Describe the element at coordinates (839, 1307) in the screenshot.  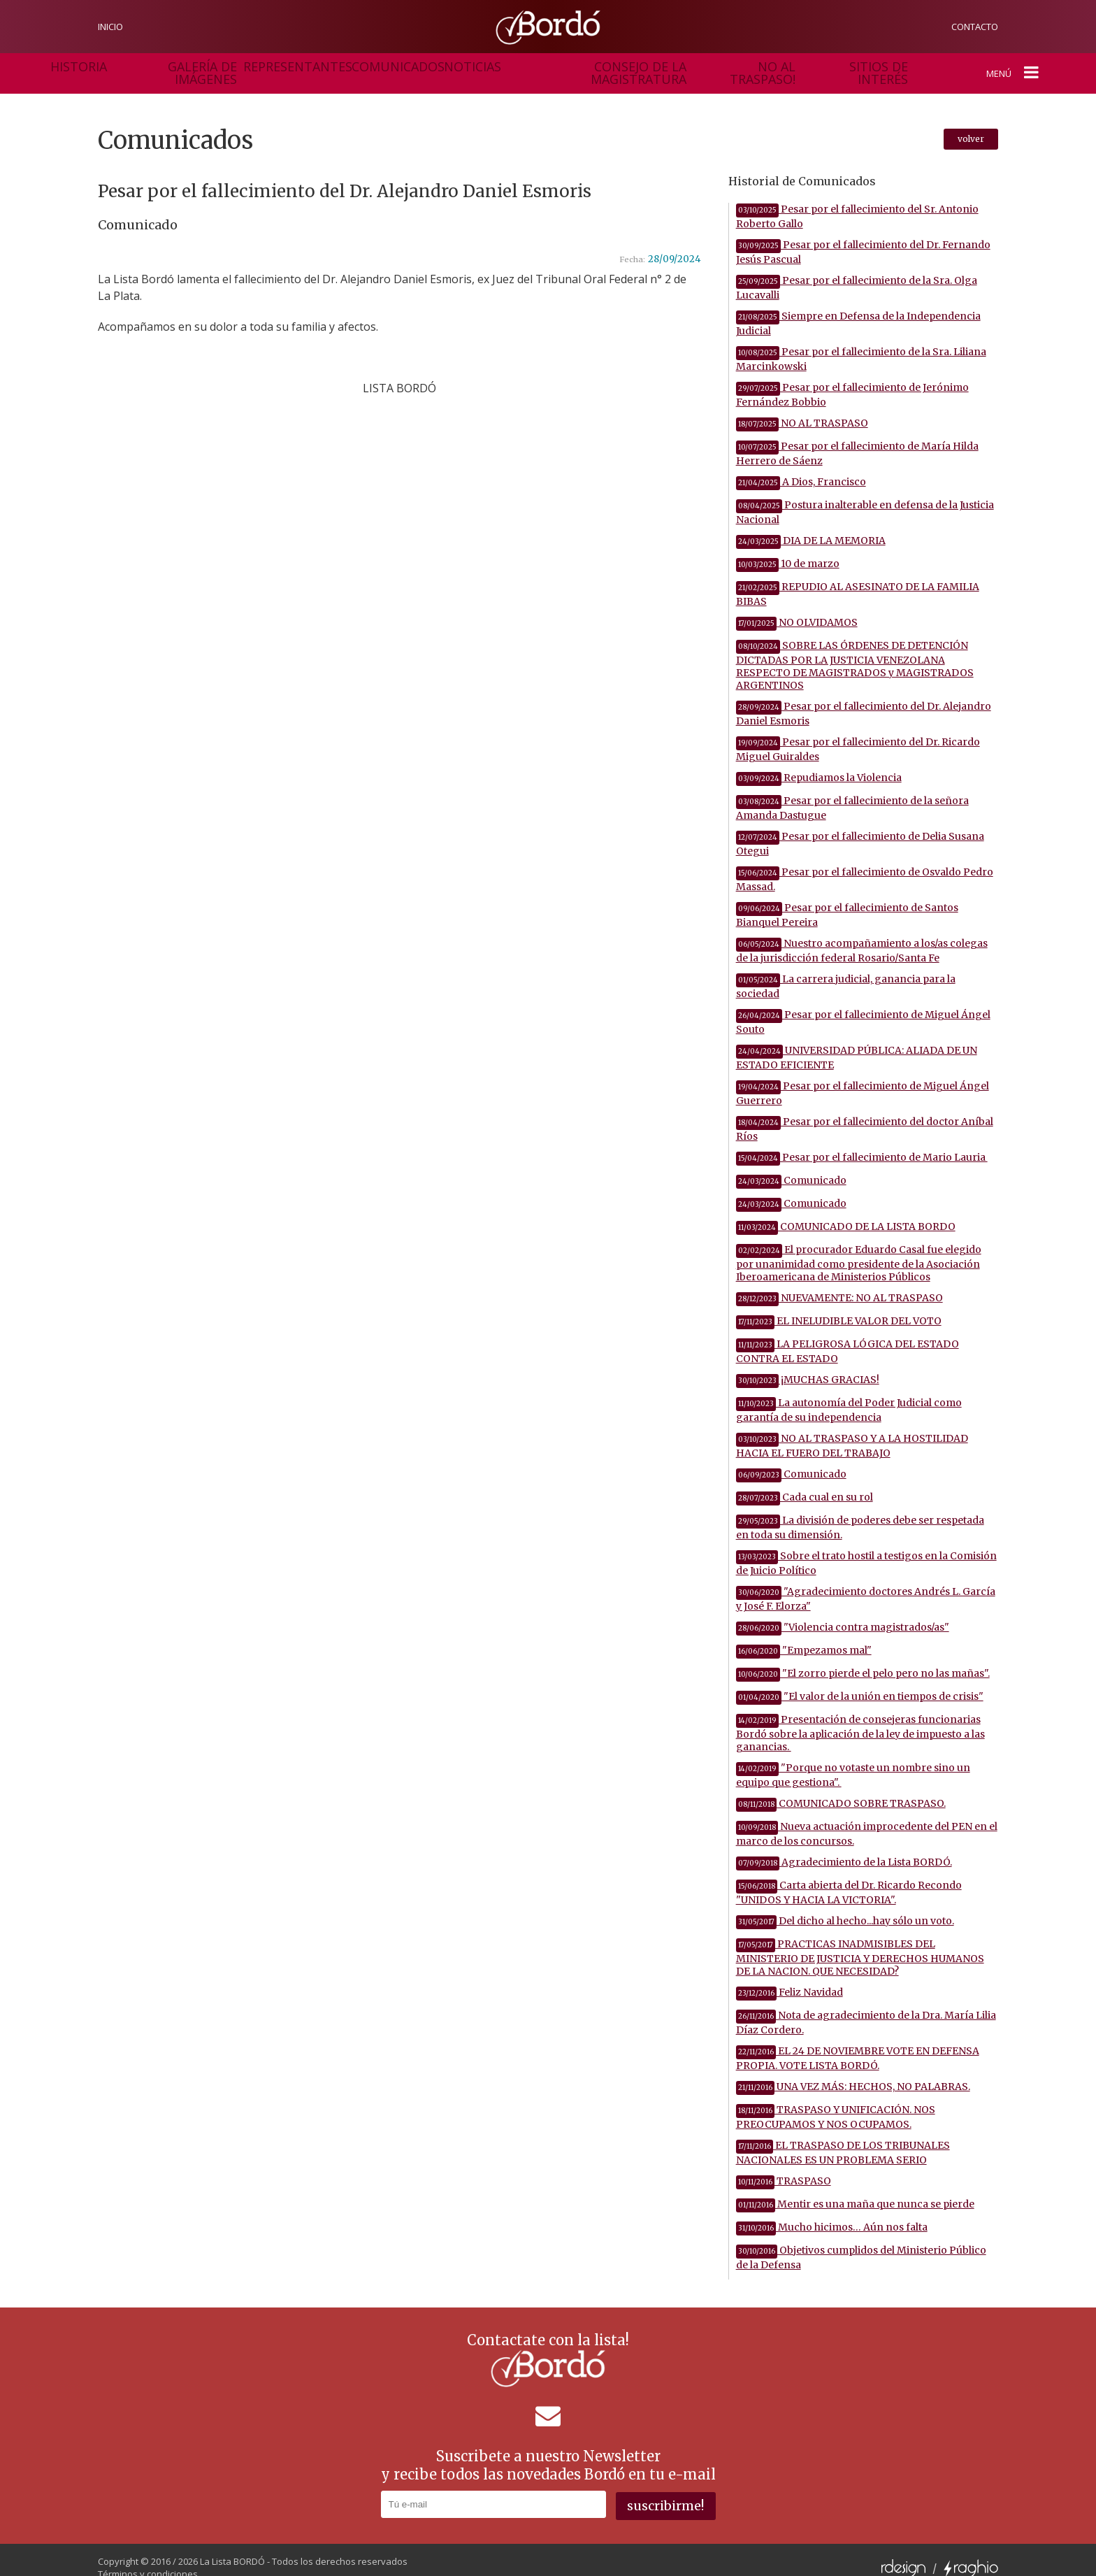
I see `EL INELUDIBLE VALOR DEL VOTO` at that location.